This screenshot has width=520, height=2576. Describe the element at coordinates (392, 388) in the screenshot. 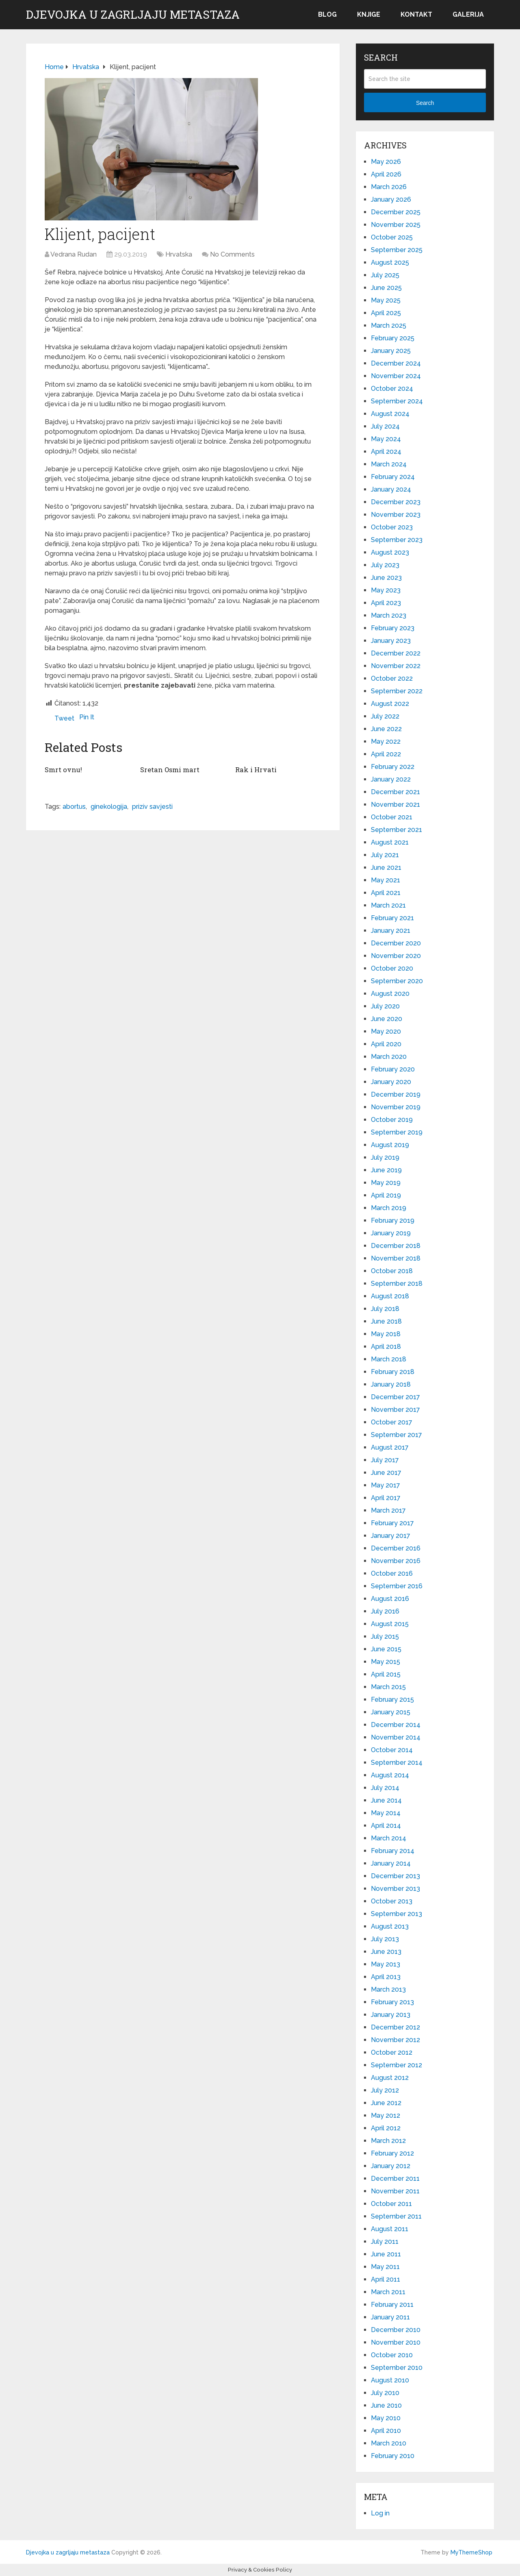

I see `October 2024` at that location.